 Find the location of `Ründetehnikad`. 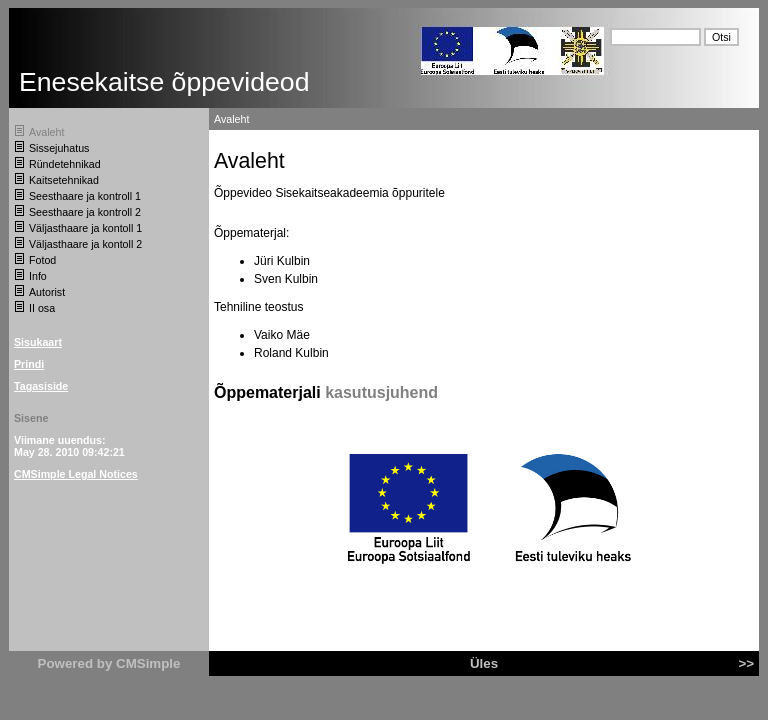

Ründetehnikad is located at coordinates (65, 164).